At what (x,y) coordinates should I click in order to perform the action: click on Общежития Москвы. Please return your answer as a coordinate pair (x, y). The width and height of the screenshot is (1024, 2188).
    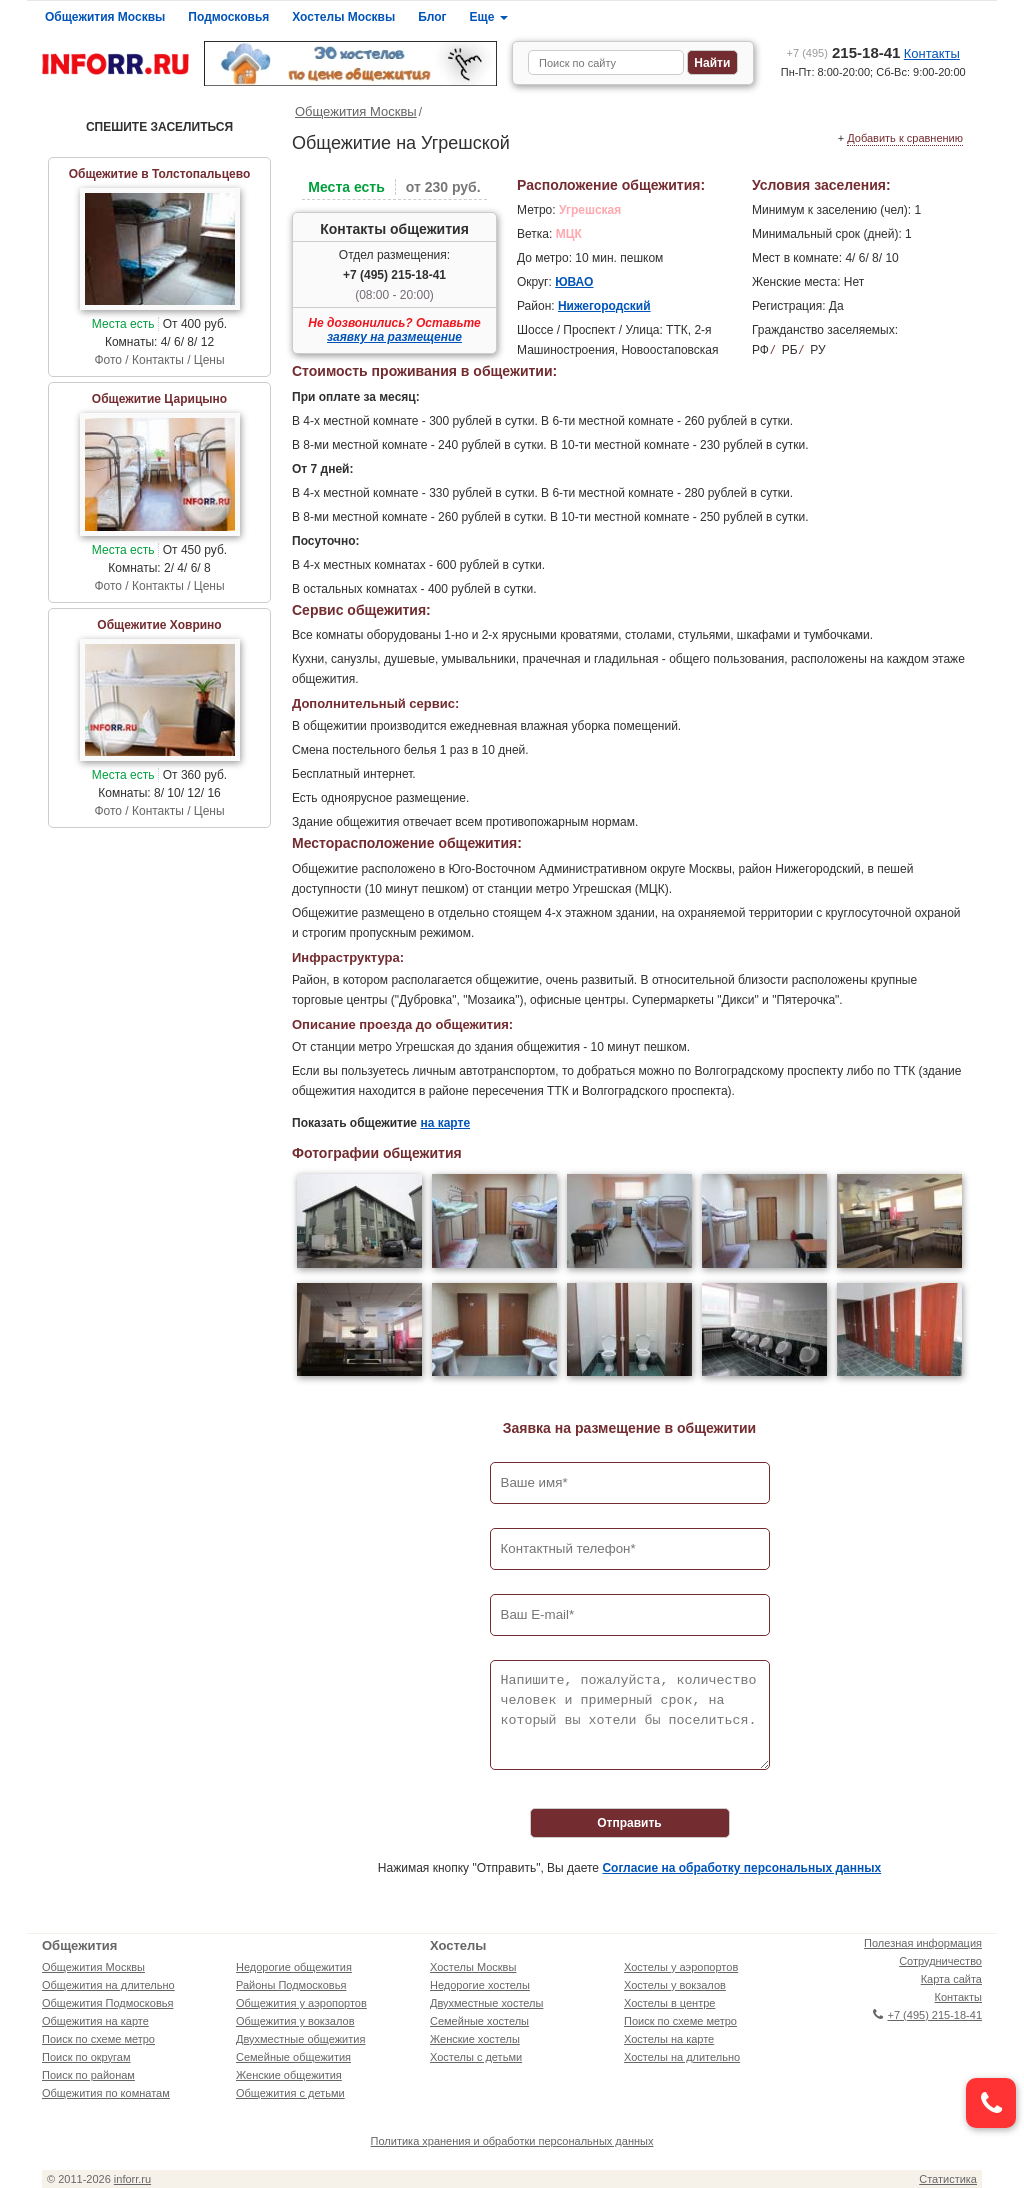
    Looking at the image, I should click on (105, 17).